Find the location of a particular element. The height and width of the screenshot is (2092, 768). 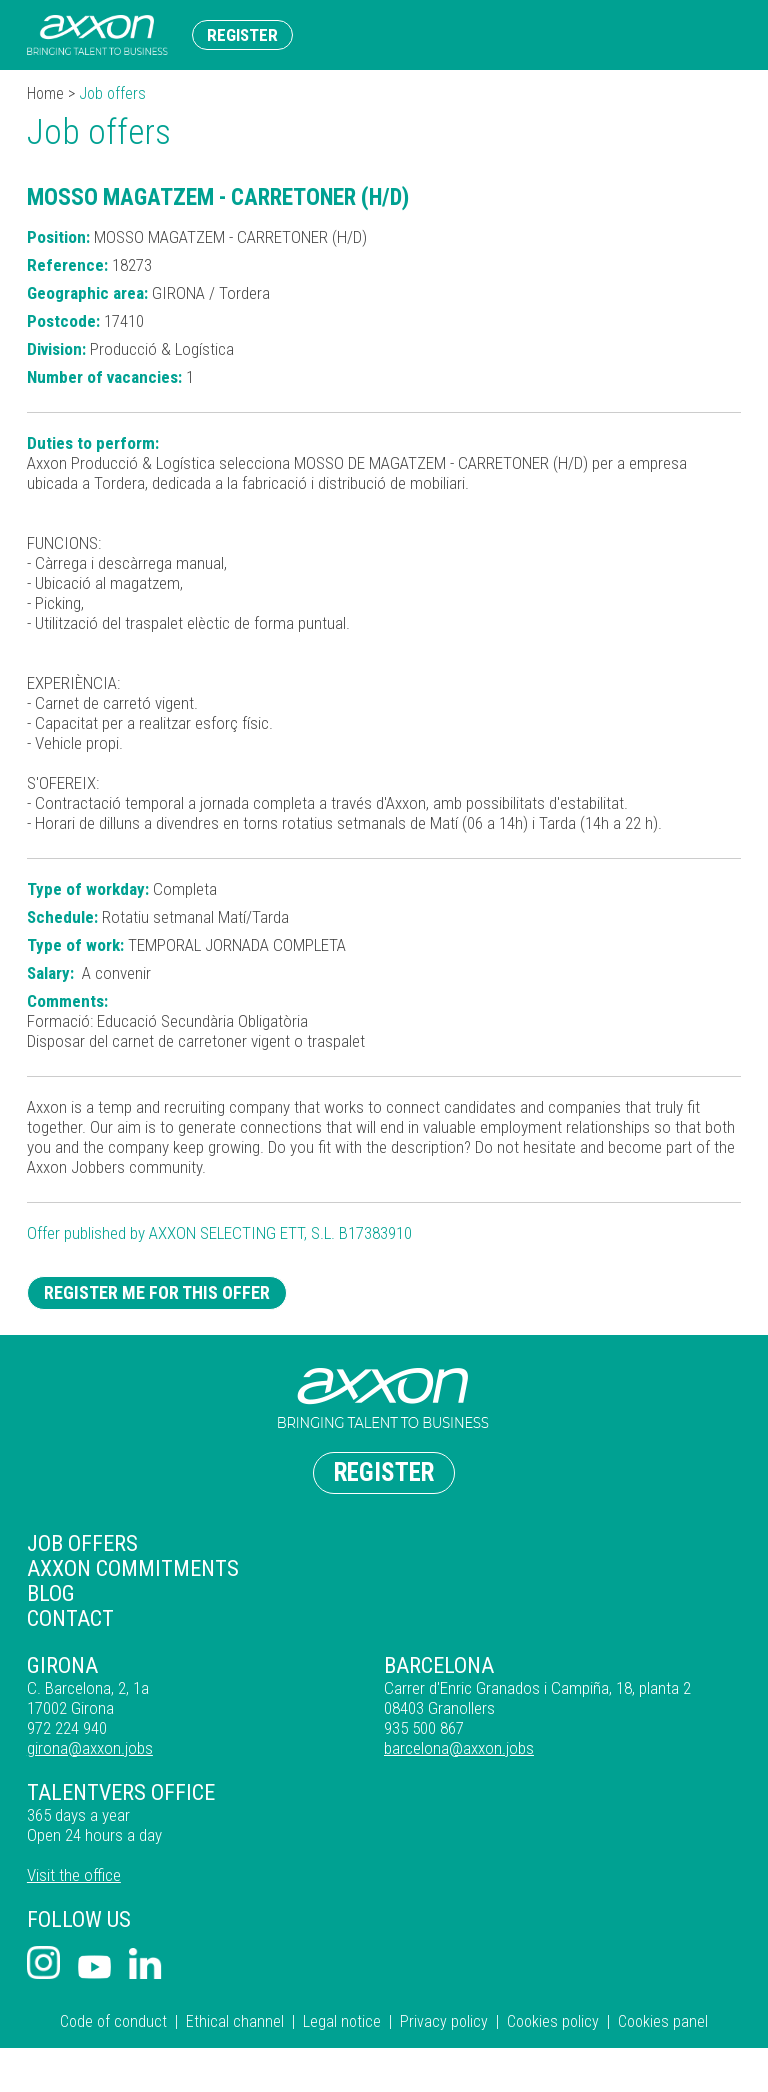

Cookies panel is located at coordinates (663, 2021).